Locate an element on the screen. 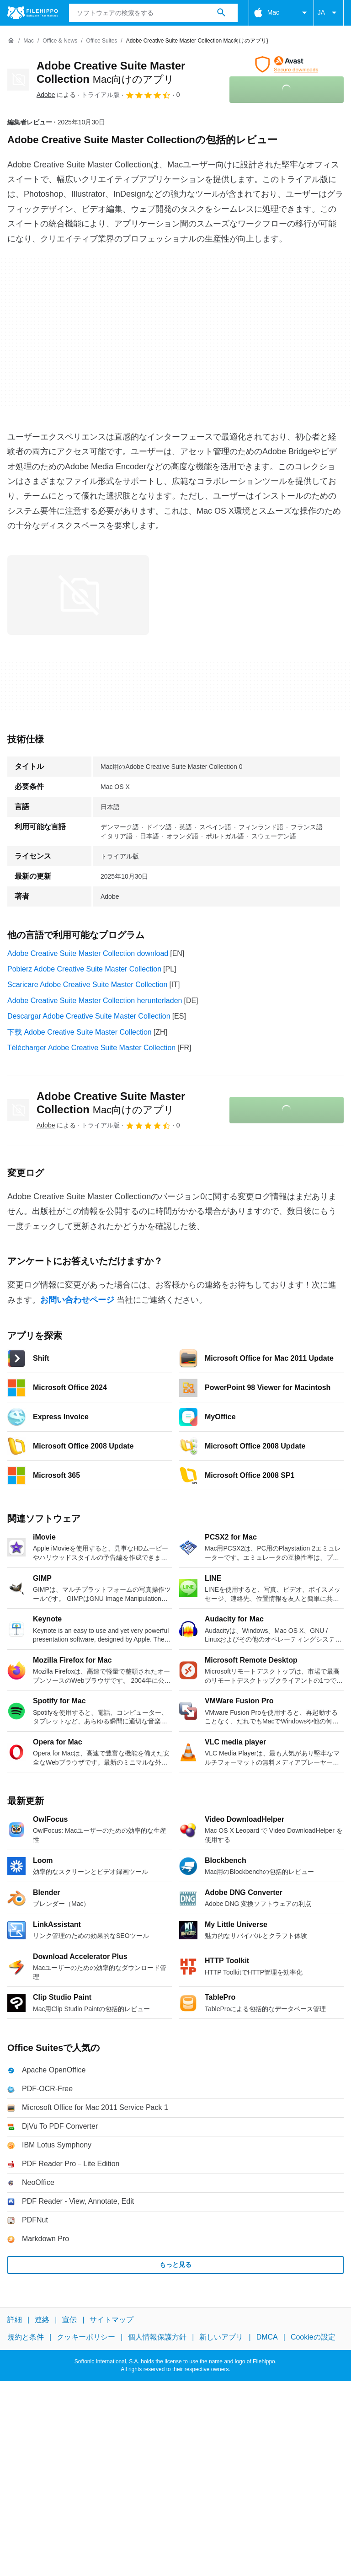 The height and width of the screenshot is (2576, 351). Adobe Creative Suite Master Collection is located at coordinates (111, 1103).